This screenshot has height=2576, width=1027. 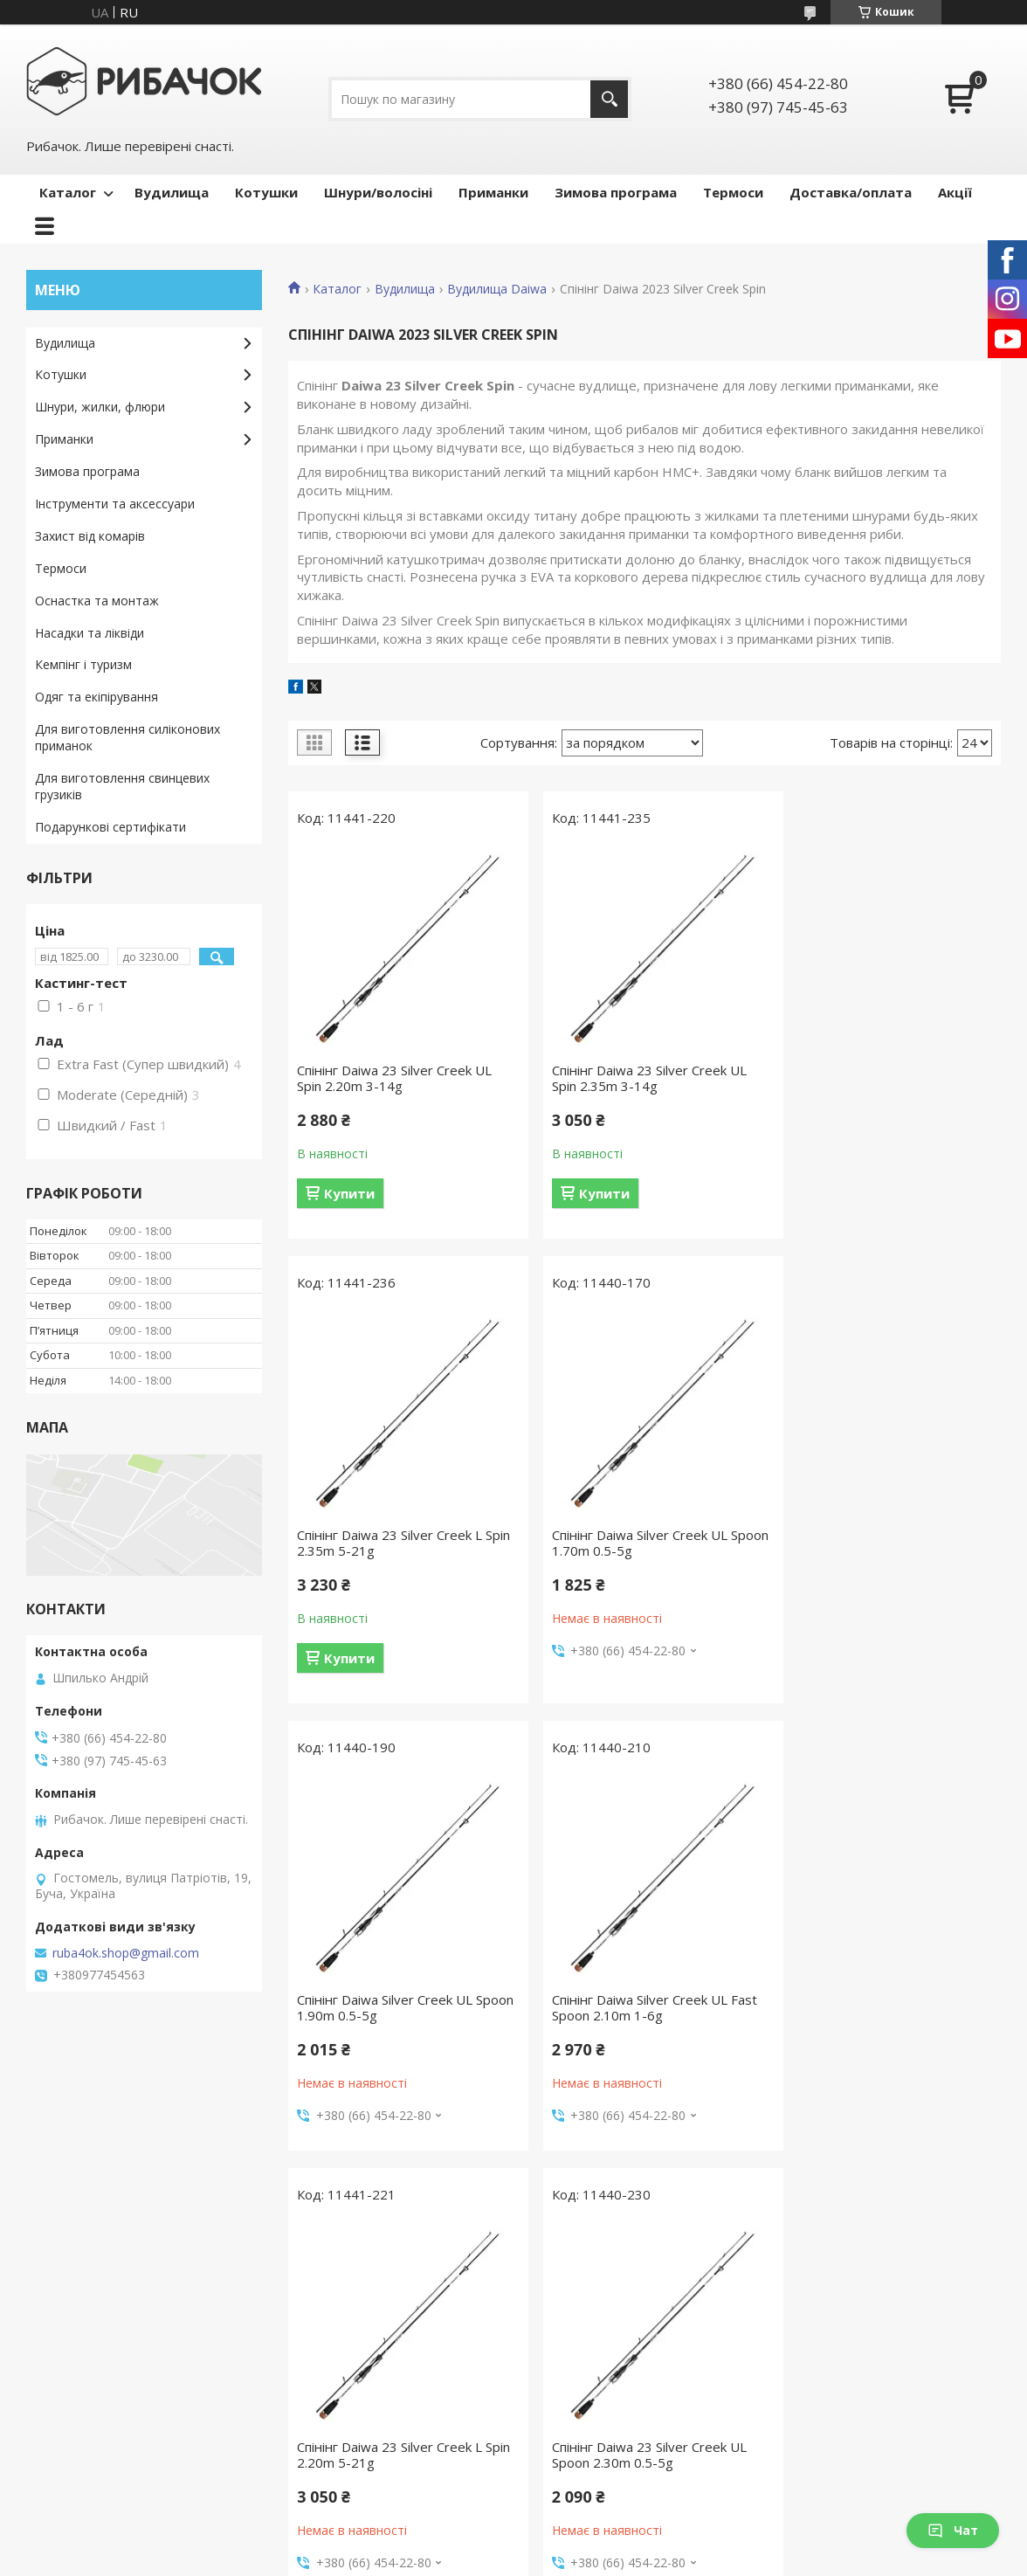 What do you see at coordinates (67, 192) in the screenshot?
I see `Каталог` at bounding box center [67, 192].